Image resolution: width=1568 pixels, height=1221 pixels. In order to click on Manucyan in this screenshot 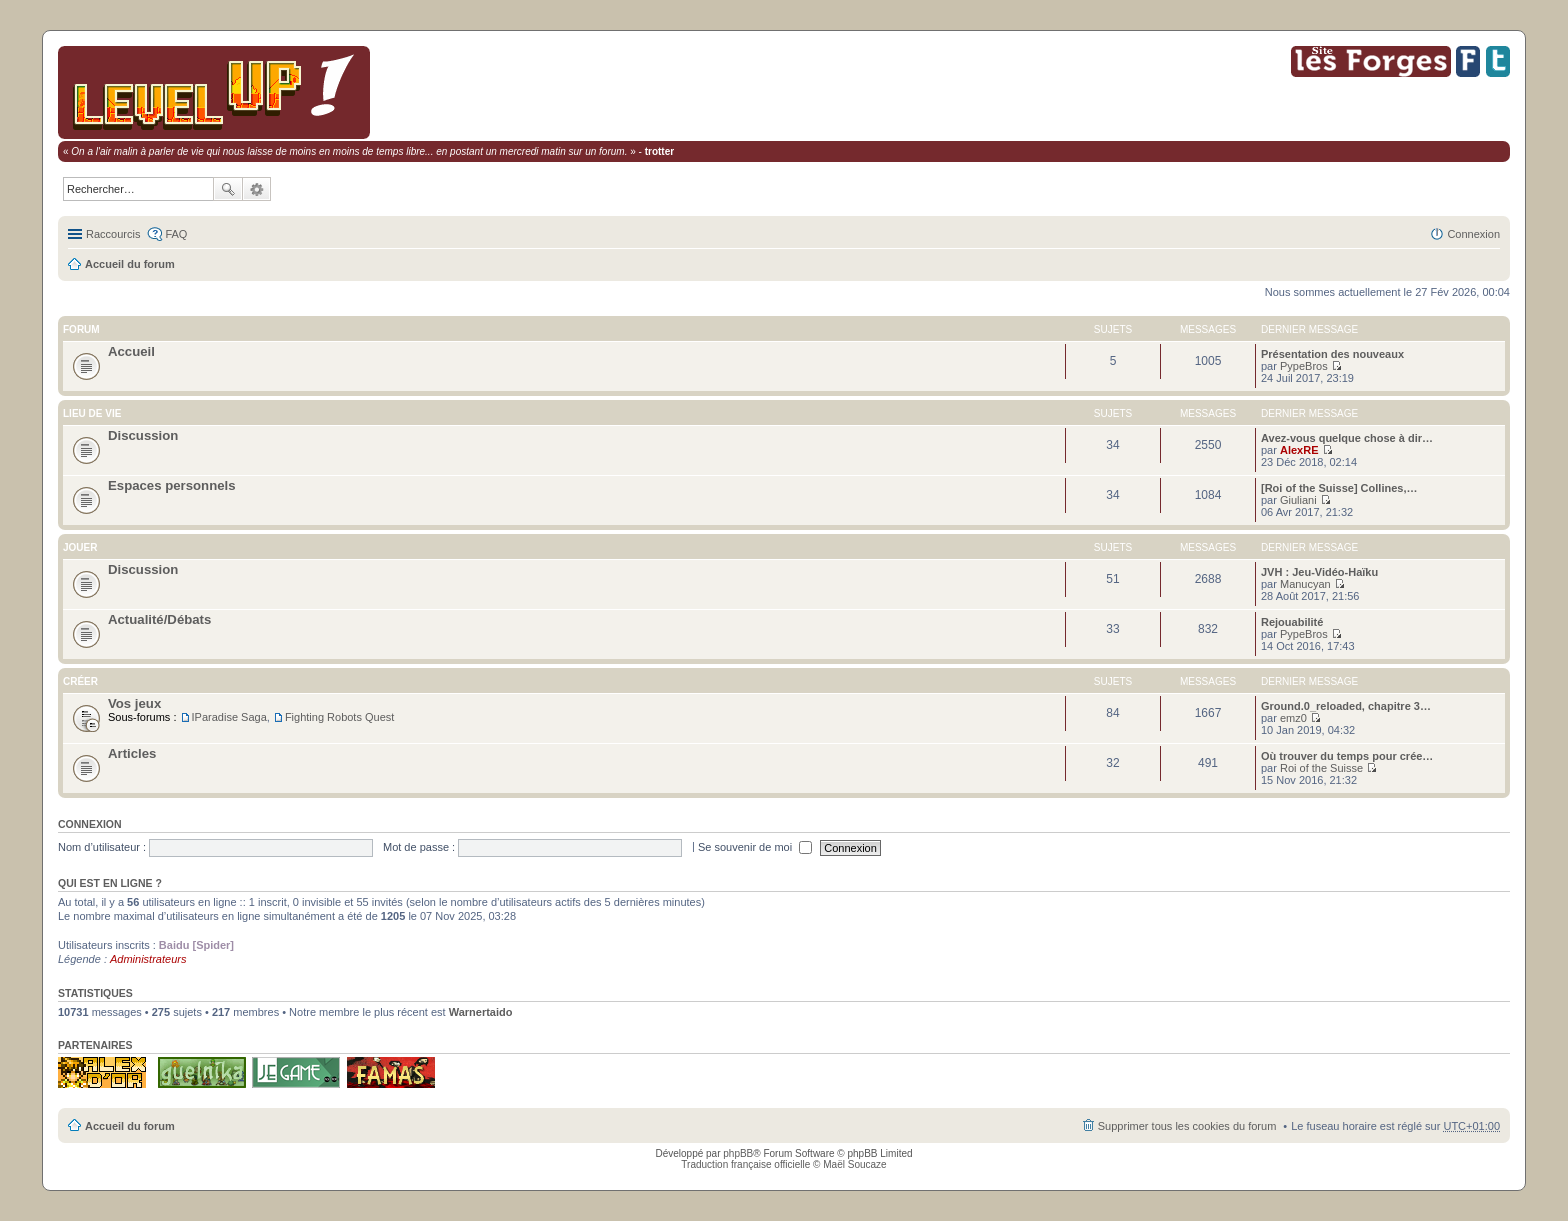, I will do `click(1305, 584)`.